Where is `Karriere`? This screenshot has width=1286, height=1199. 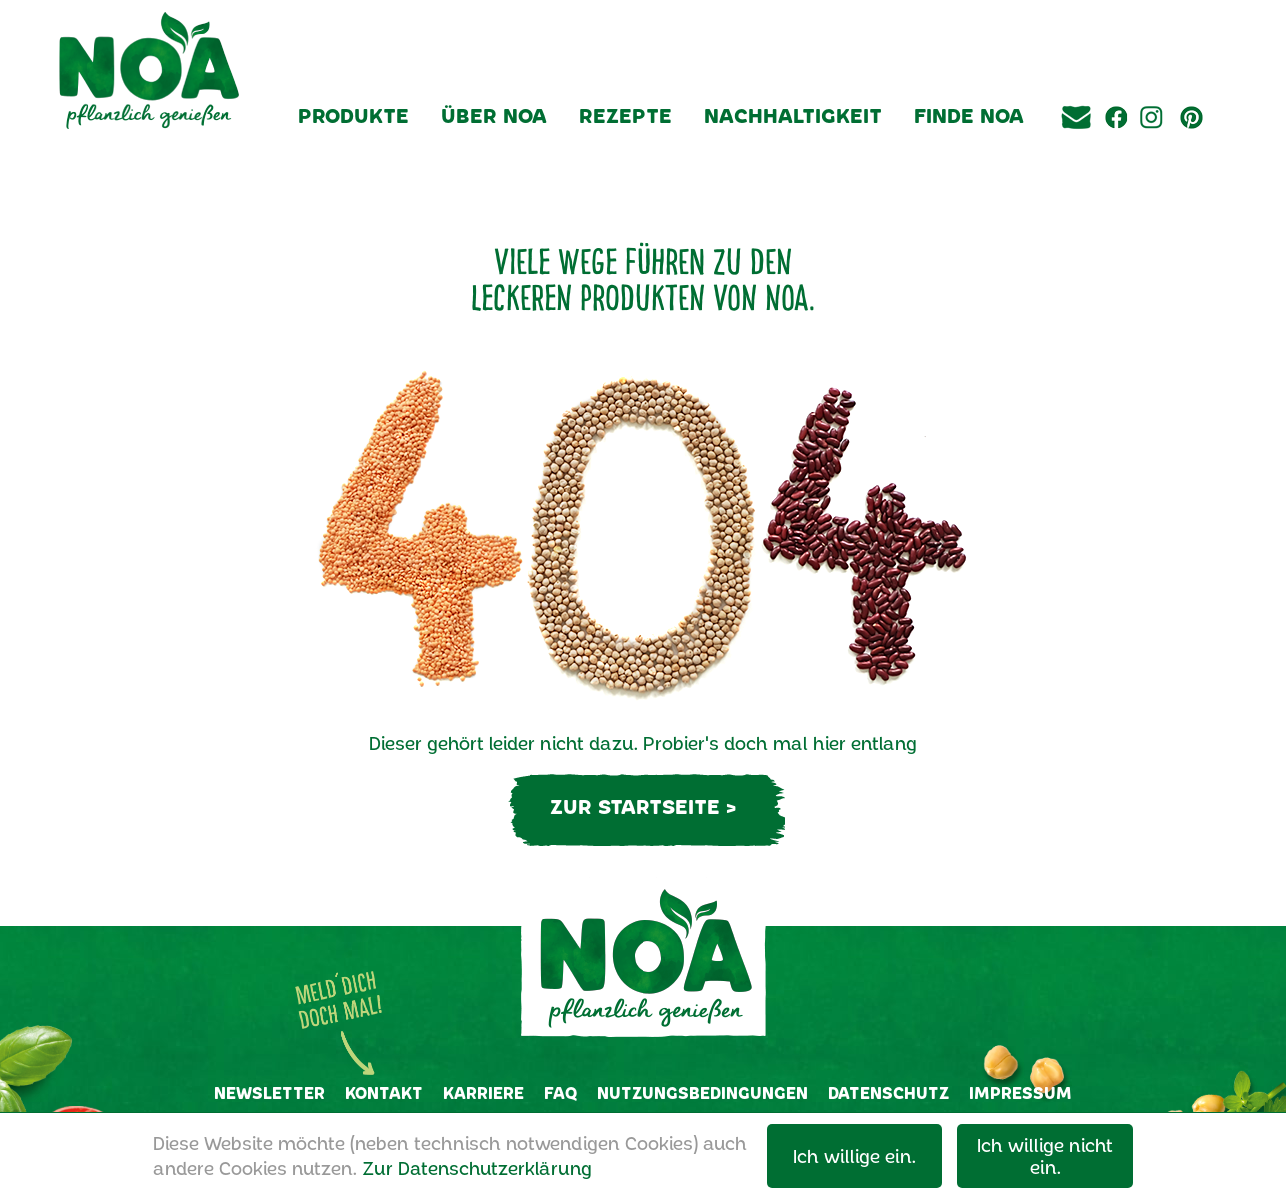 Karriere is located at coordinates (483, 1092).